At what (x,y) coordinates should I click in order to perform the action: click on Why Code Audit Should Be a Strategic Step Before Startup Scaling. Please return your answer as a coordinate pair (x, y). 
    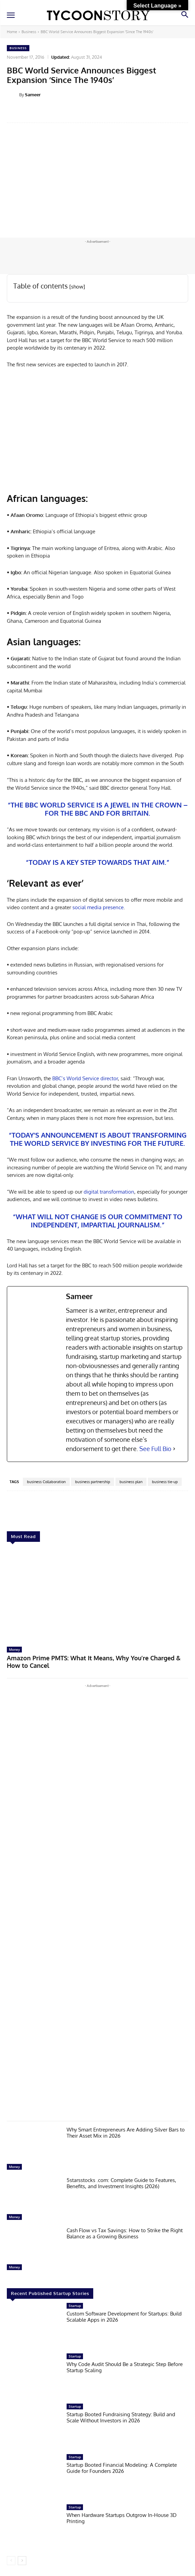
    Looking at the image, I should click on (125, 2367).